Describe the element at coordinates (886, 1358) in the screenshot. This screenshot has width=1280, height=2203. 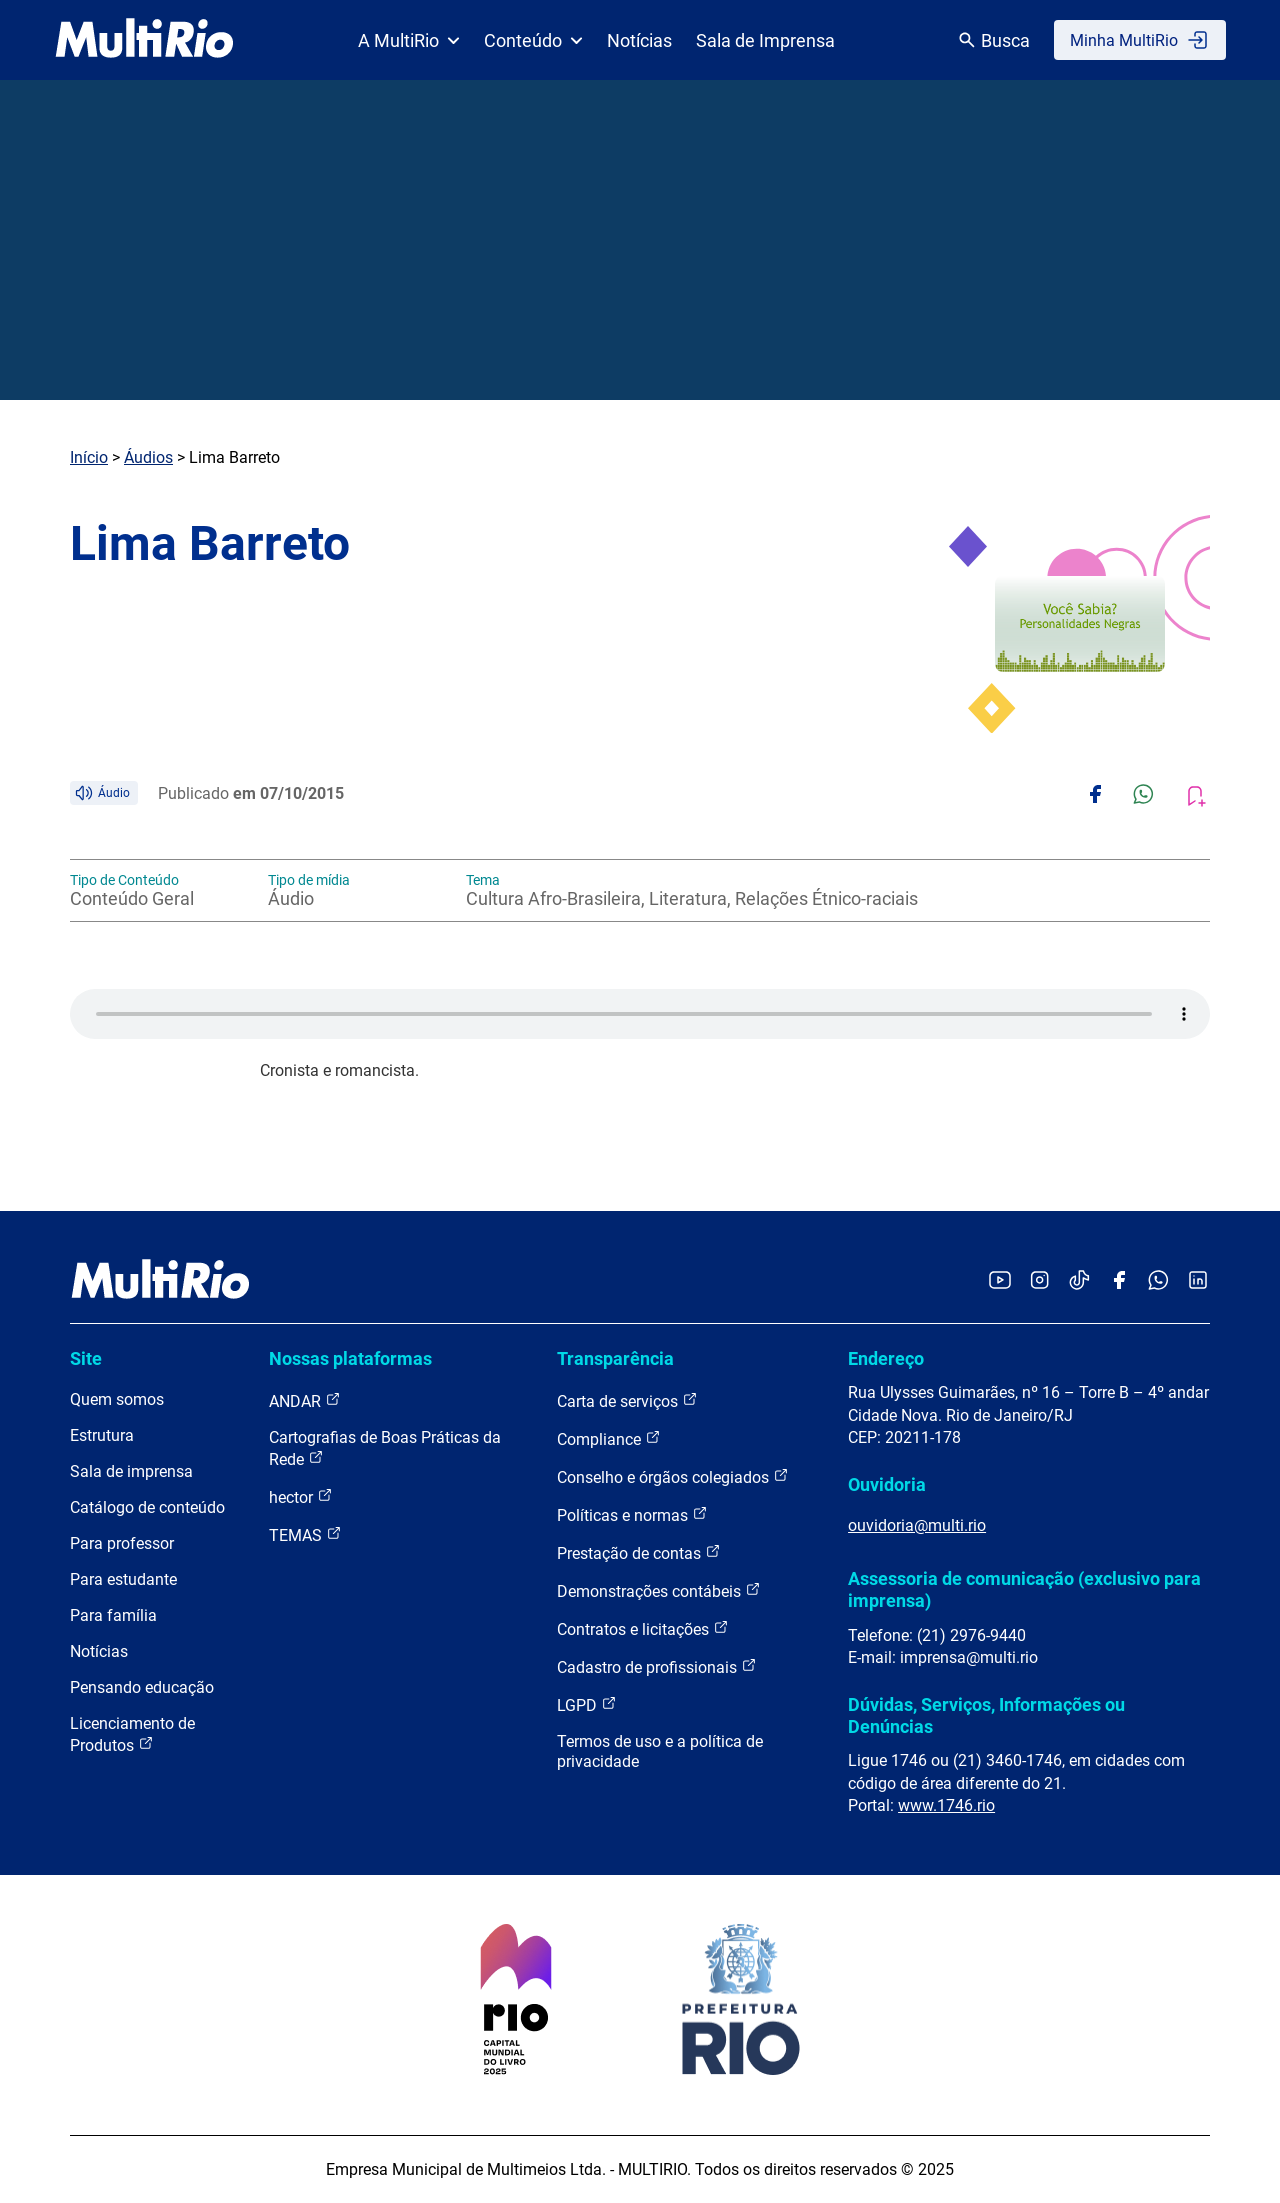
I see `Endereço` at that location.